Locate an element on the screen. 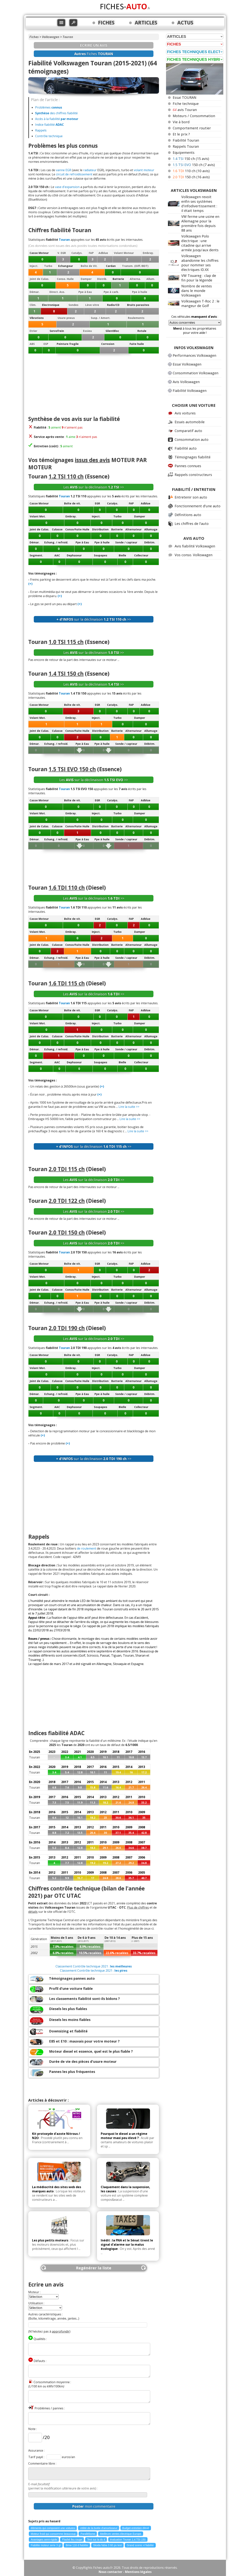  ACTUS is located at coordinates (185, 22).